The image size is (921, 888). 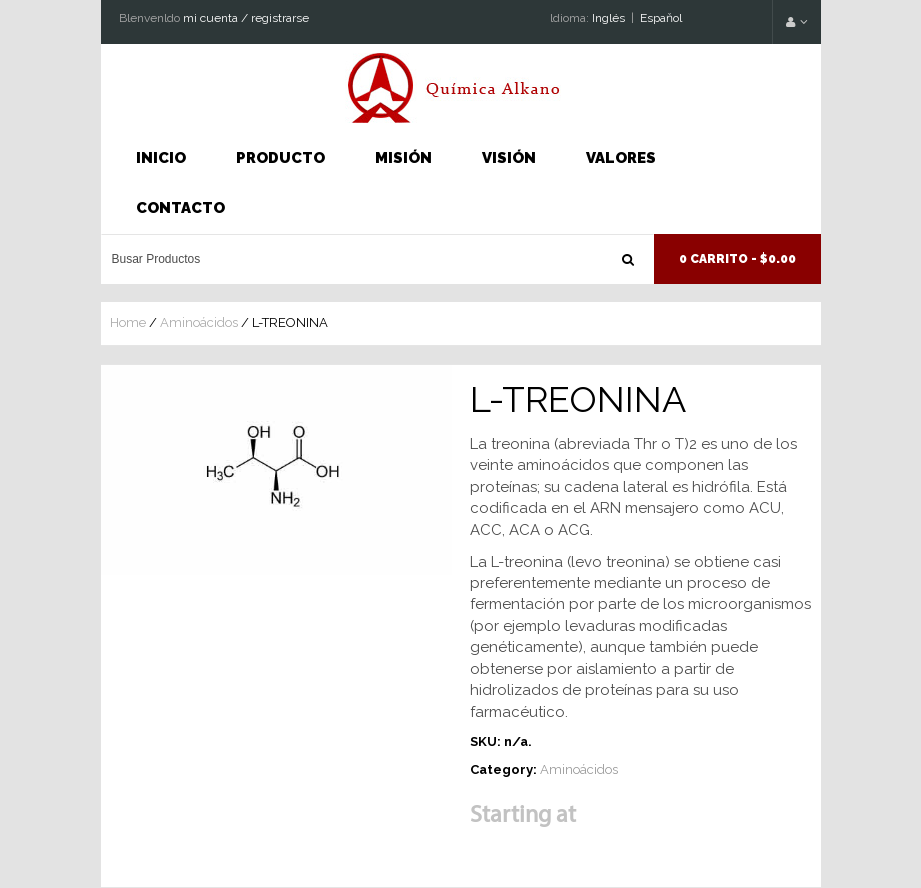 What do you see at coordinates (737, 259) in the screenshot?
I see `0 Carrito -` at bounding box center [737, 259].